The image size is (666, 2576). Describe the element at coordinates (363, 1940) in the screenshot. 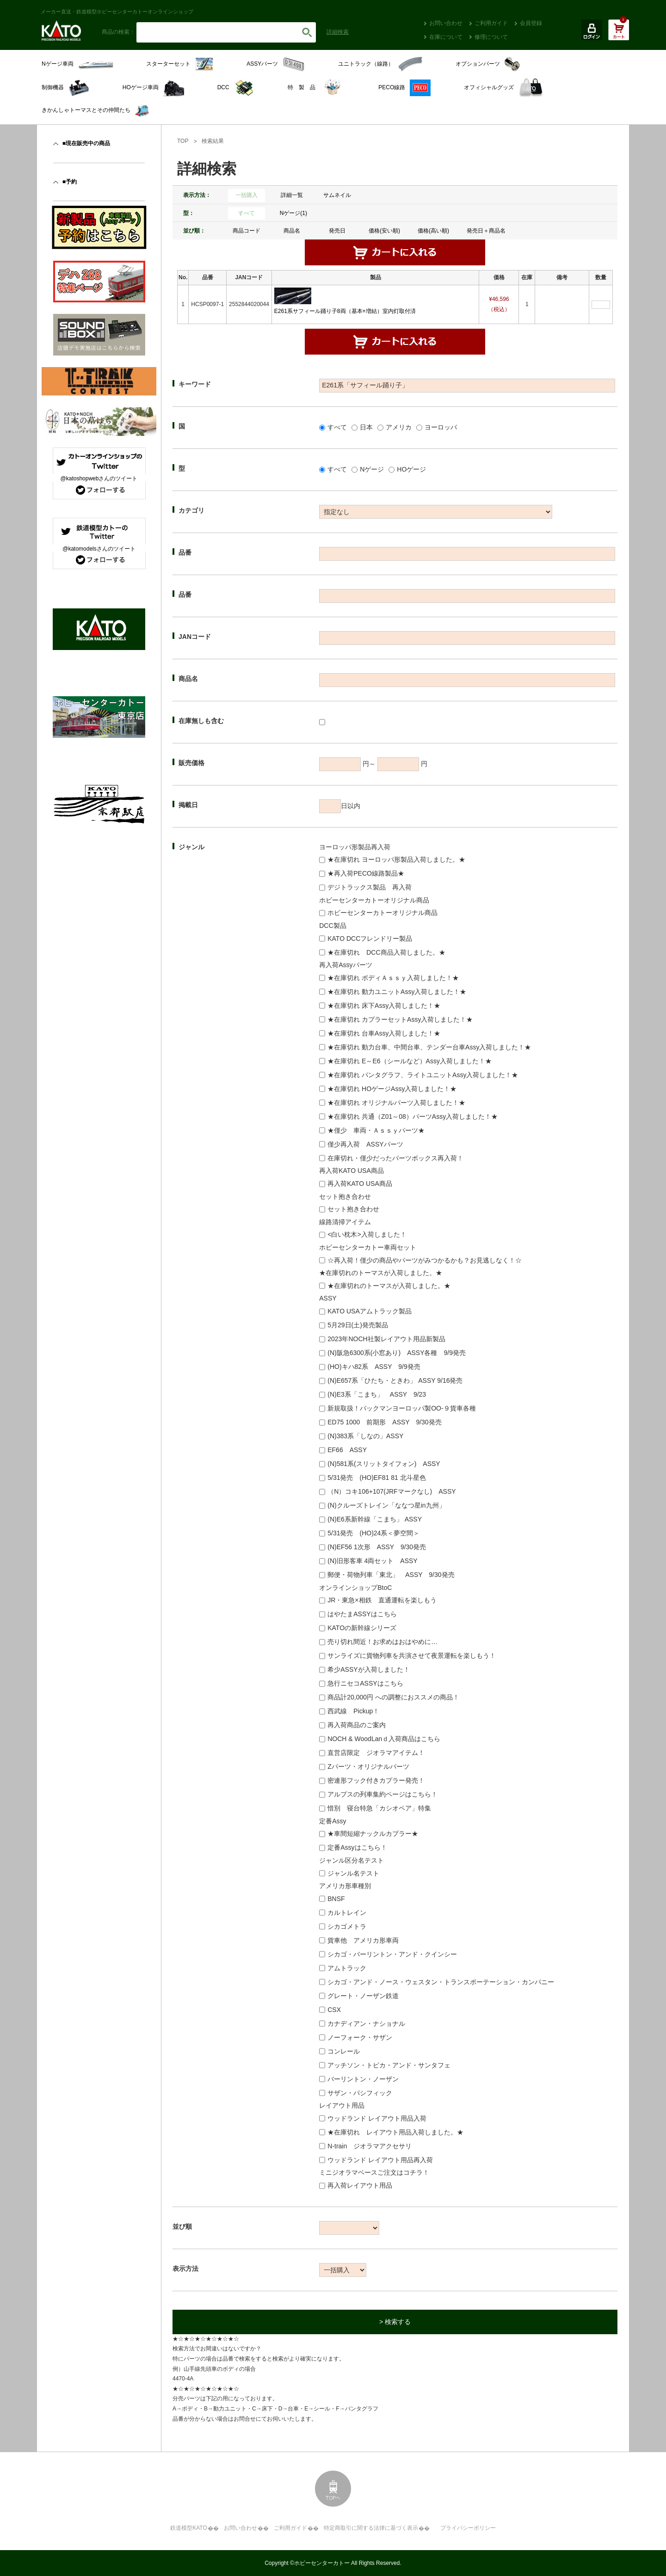

I see `貨車他 アメリカ形車両` at that location.